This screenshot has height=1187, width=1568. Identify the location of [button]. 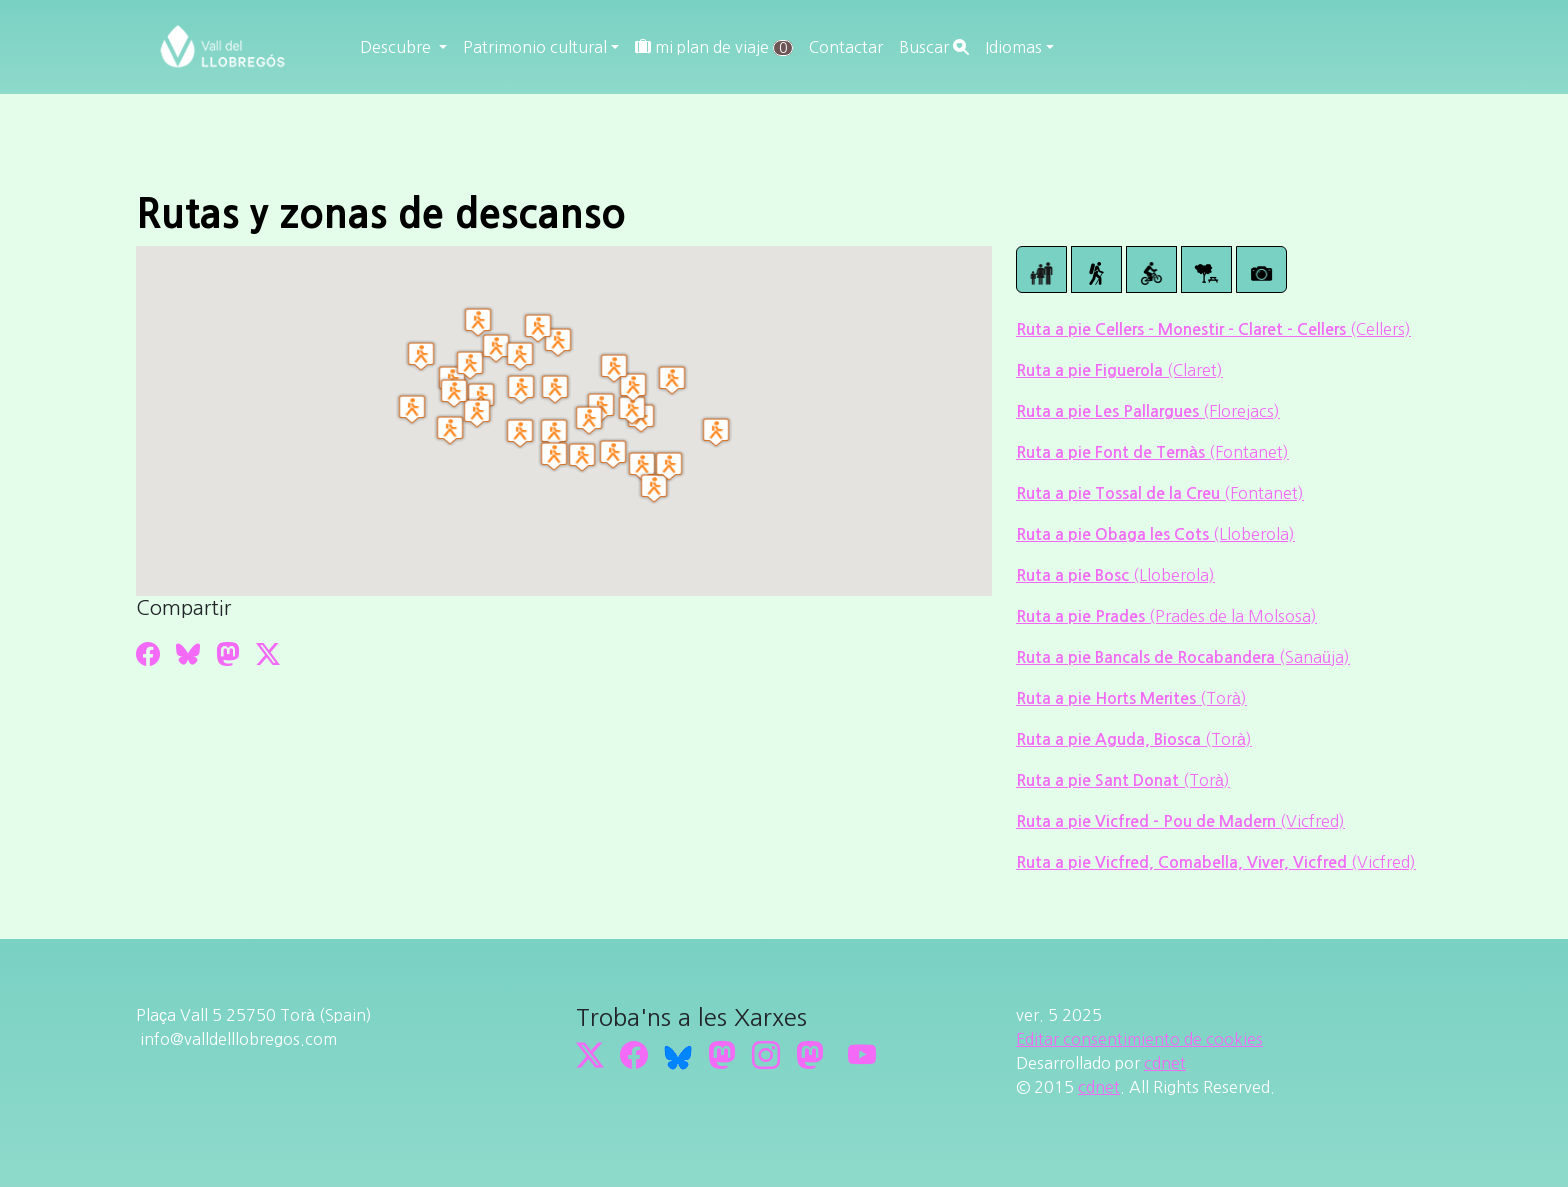
(672, 380).